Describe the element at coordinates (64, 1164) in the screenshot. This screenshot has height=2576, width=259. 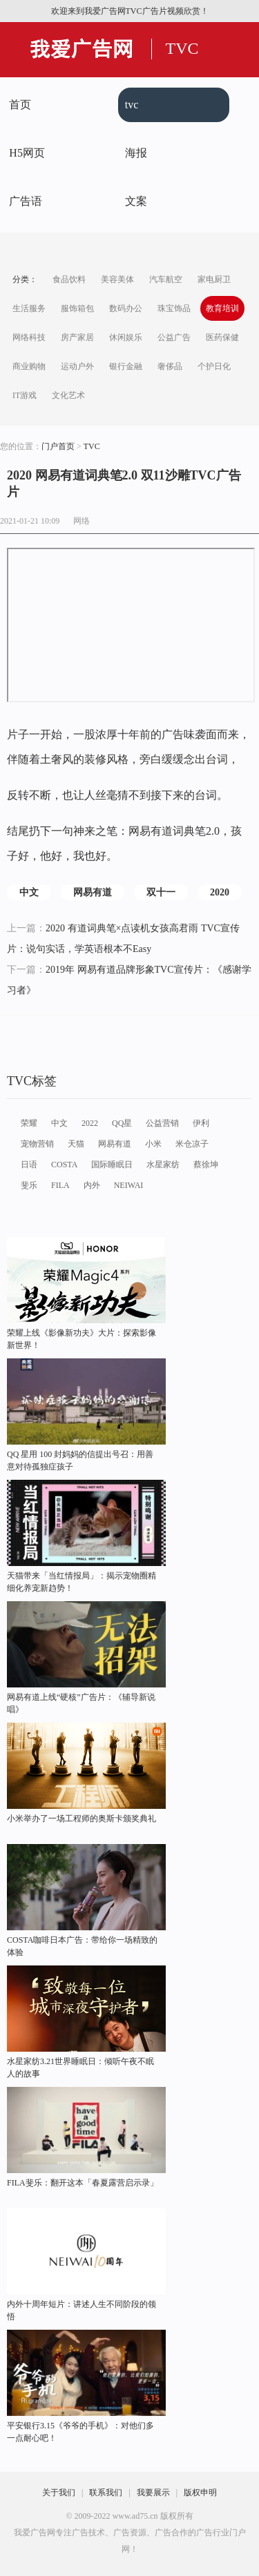
I see `COSTA` at that location.